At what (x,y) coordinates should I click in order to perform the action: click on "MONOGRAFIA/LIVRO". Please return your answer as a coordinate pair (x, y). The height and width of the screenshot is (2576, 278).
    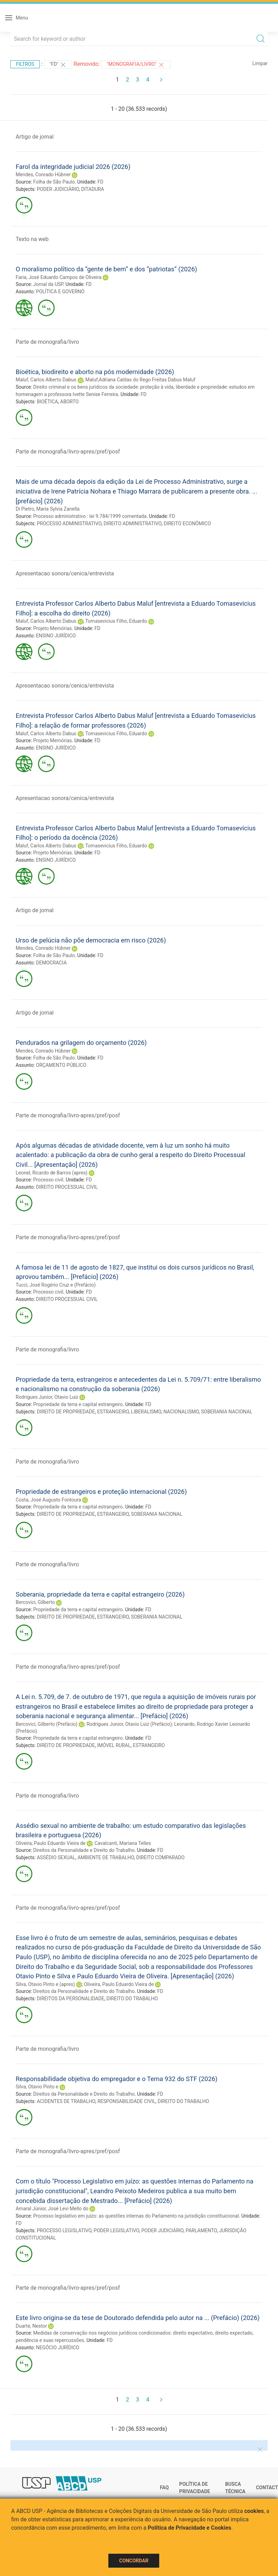
    Looking at the image, I should click on (135, 64).